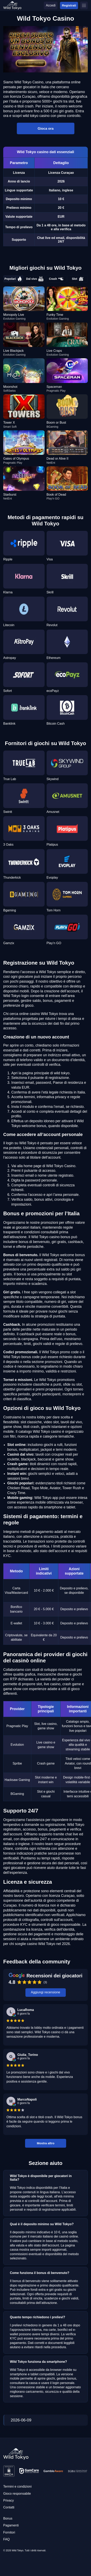  I want to click on Mostra altro, so click(45, 2143).